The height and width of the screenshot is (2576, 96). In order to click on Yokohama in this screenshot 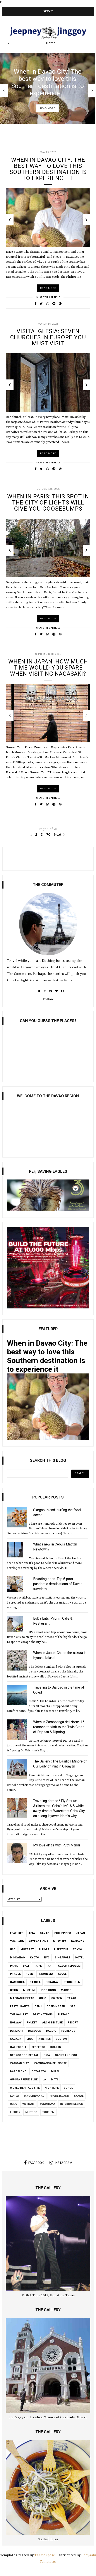, I will do `click(47, 2103)`.